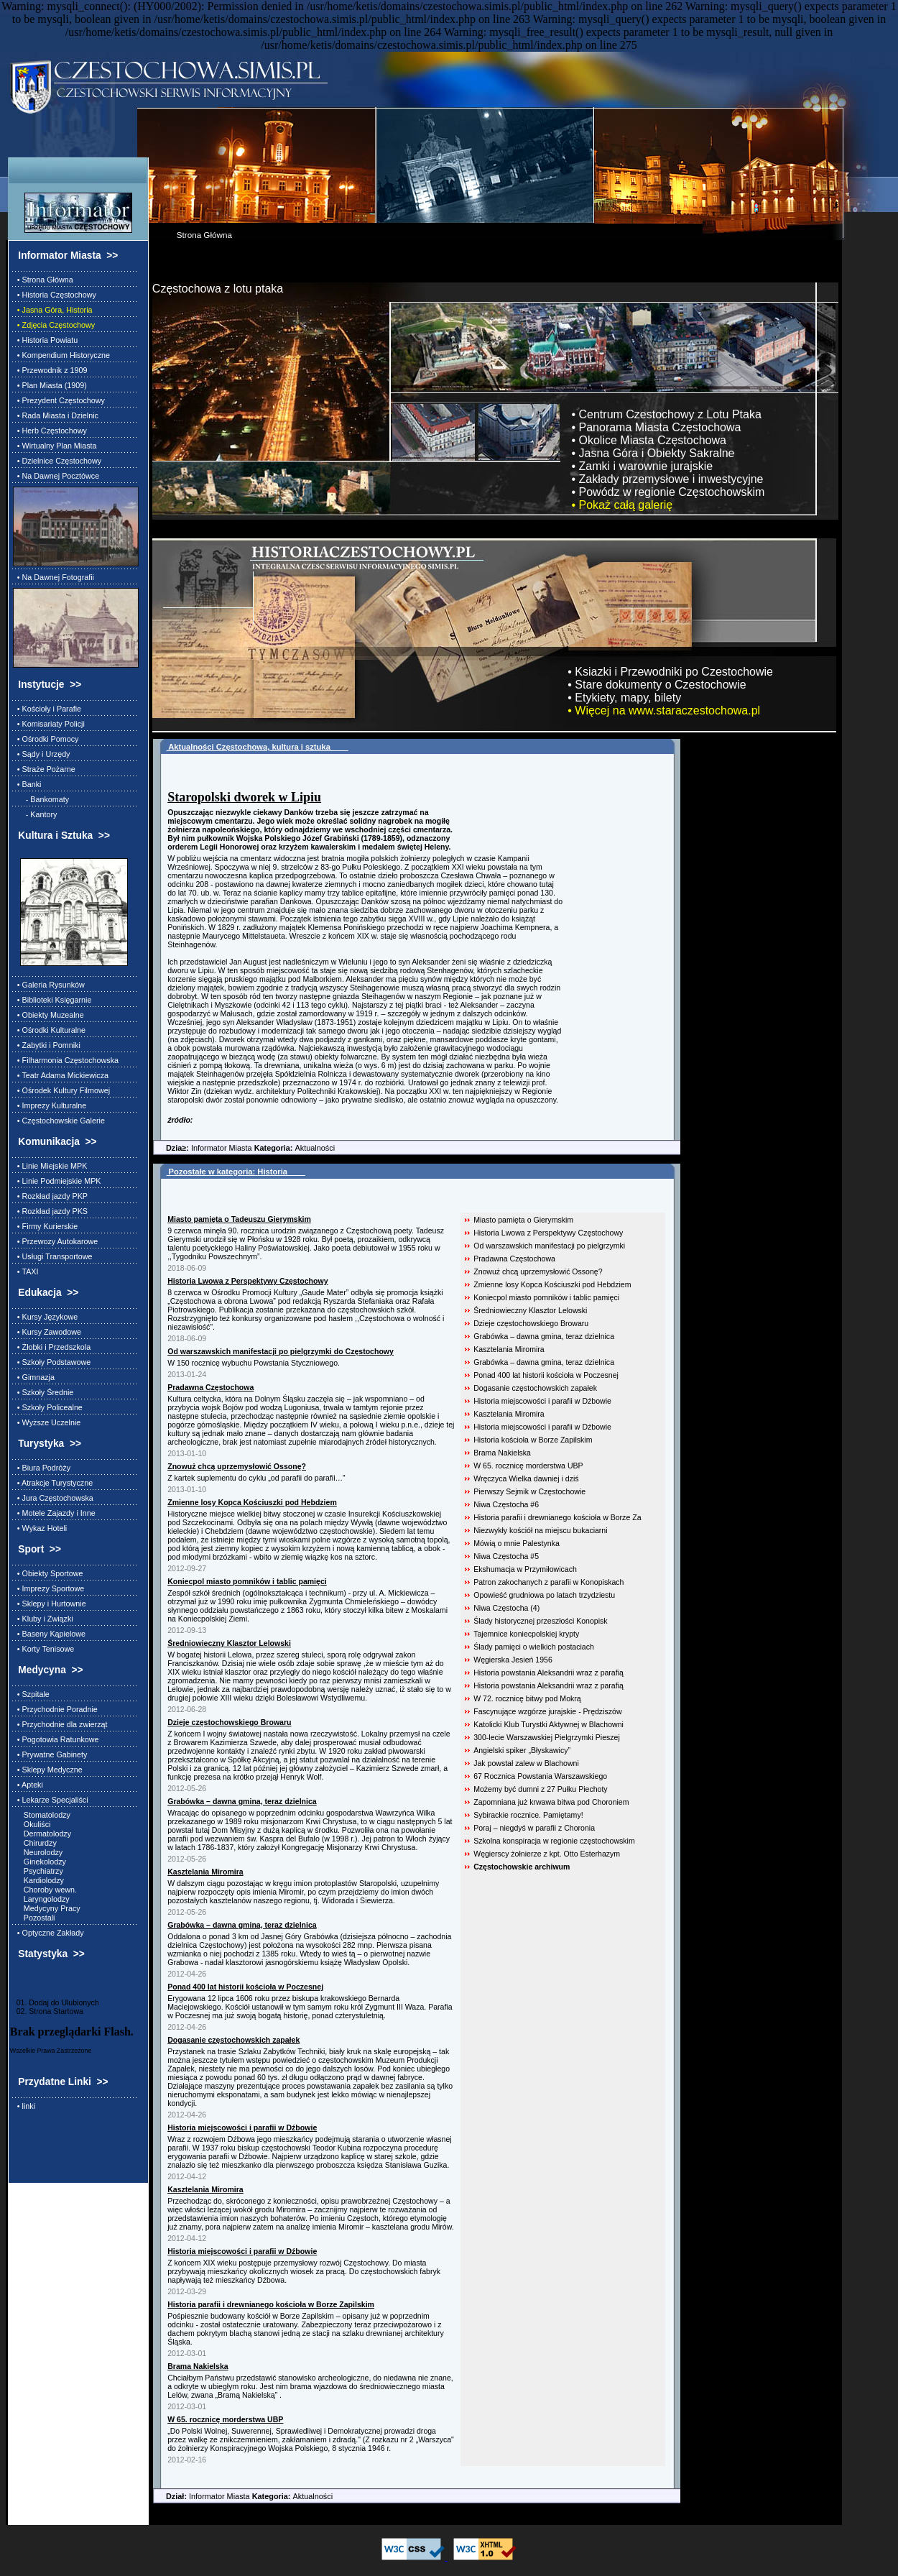 The width and height of the screenshot is (898, 2576). What do you see at coordinates (54, 1513) in the screenshot?
I see `• Motele Zajazdy i Inne` at bounding box center [54, 1513].